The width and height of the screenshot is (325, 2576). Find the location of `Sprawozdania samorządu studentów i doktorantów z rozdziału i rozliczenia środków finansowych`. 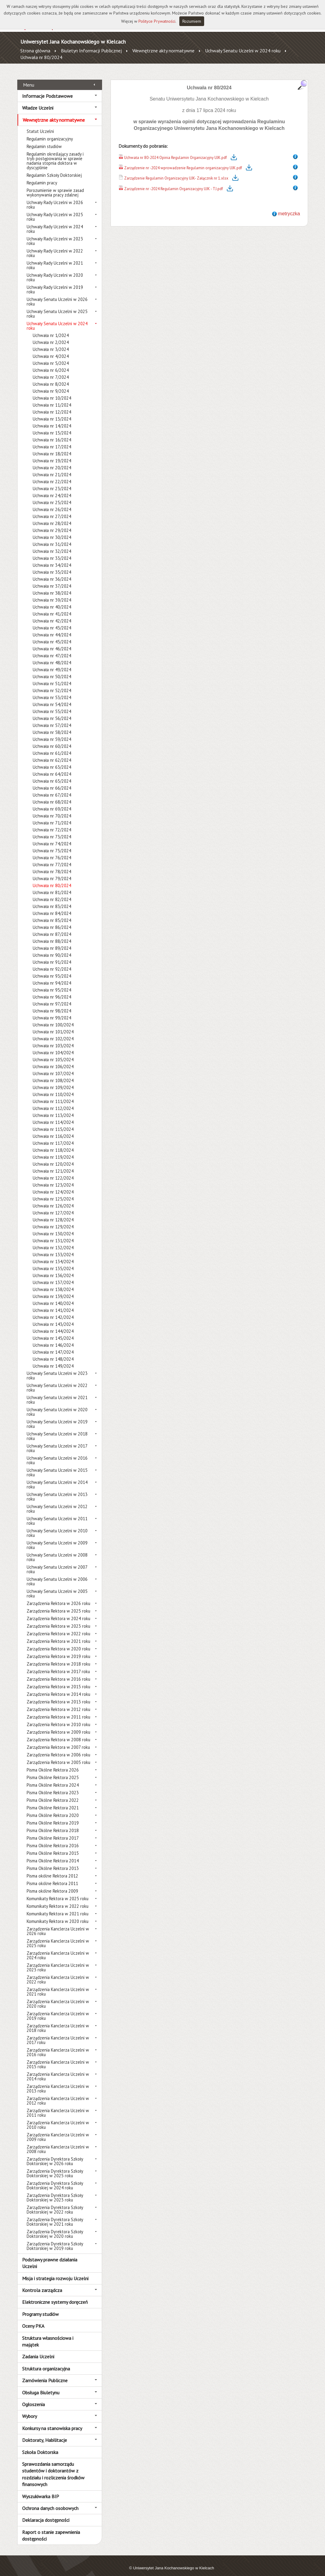

Sprawozdania samorządu studentów i doktorantów z rozdziału i rozliczenia środków finansowych is located at coordinates (53, 2467).